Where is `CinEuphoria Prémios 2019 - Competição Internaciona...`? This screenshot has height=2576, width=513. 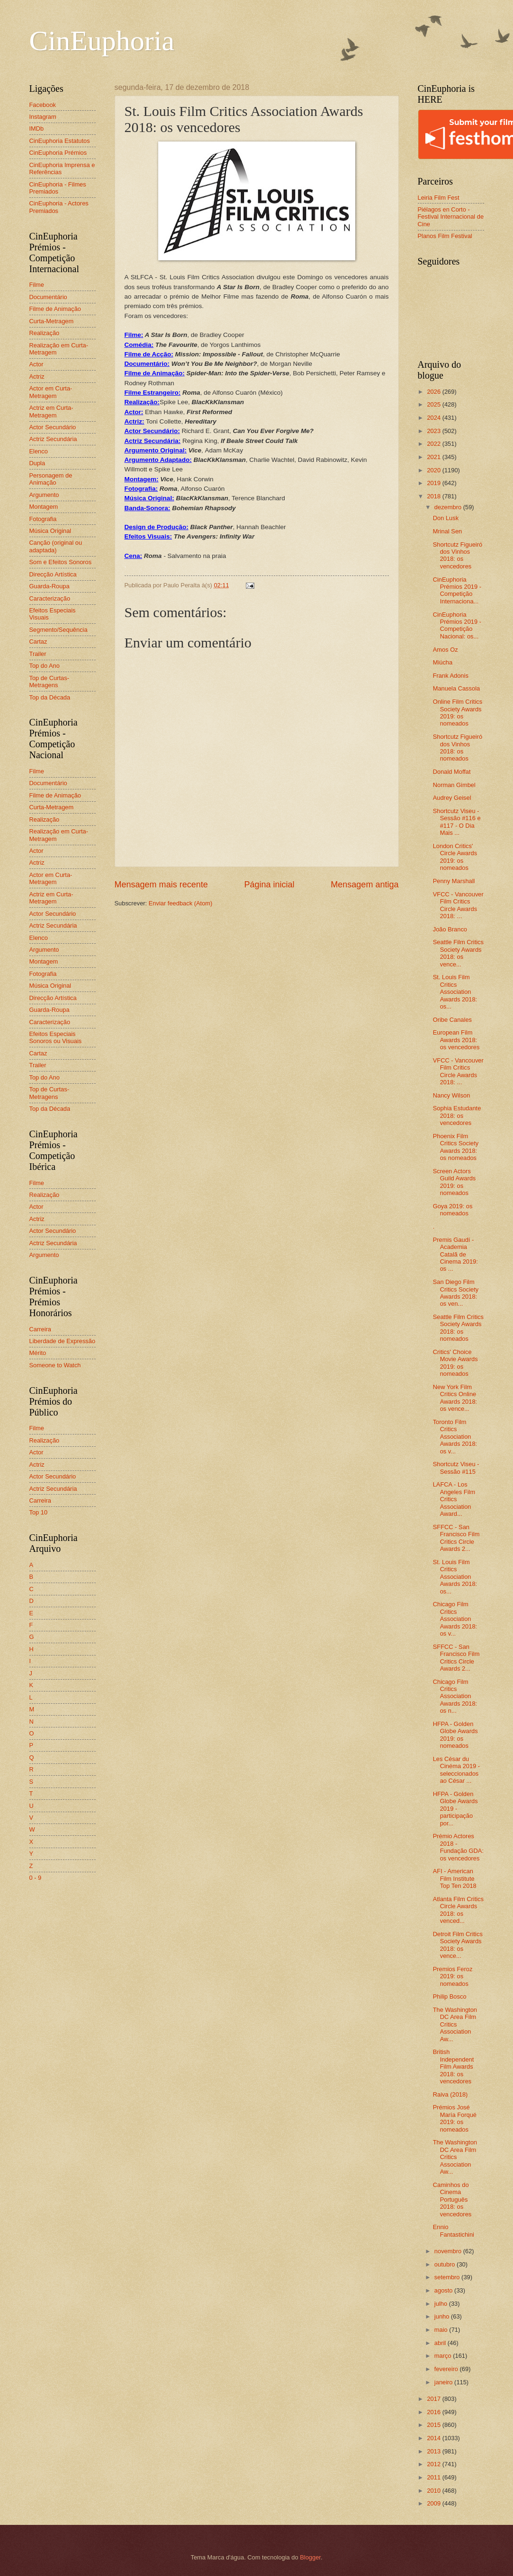
CinEuphoria Prémios 2019 - Competição Internaciona... is located at coordinates (457, 590).